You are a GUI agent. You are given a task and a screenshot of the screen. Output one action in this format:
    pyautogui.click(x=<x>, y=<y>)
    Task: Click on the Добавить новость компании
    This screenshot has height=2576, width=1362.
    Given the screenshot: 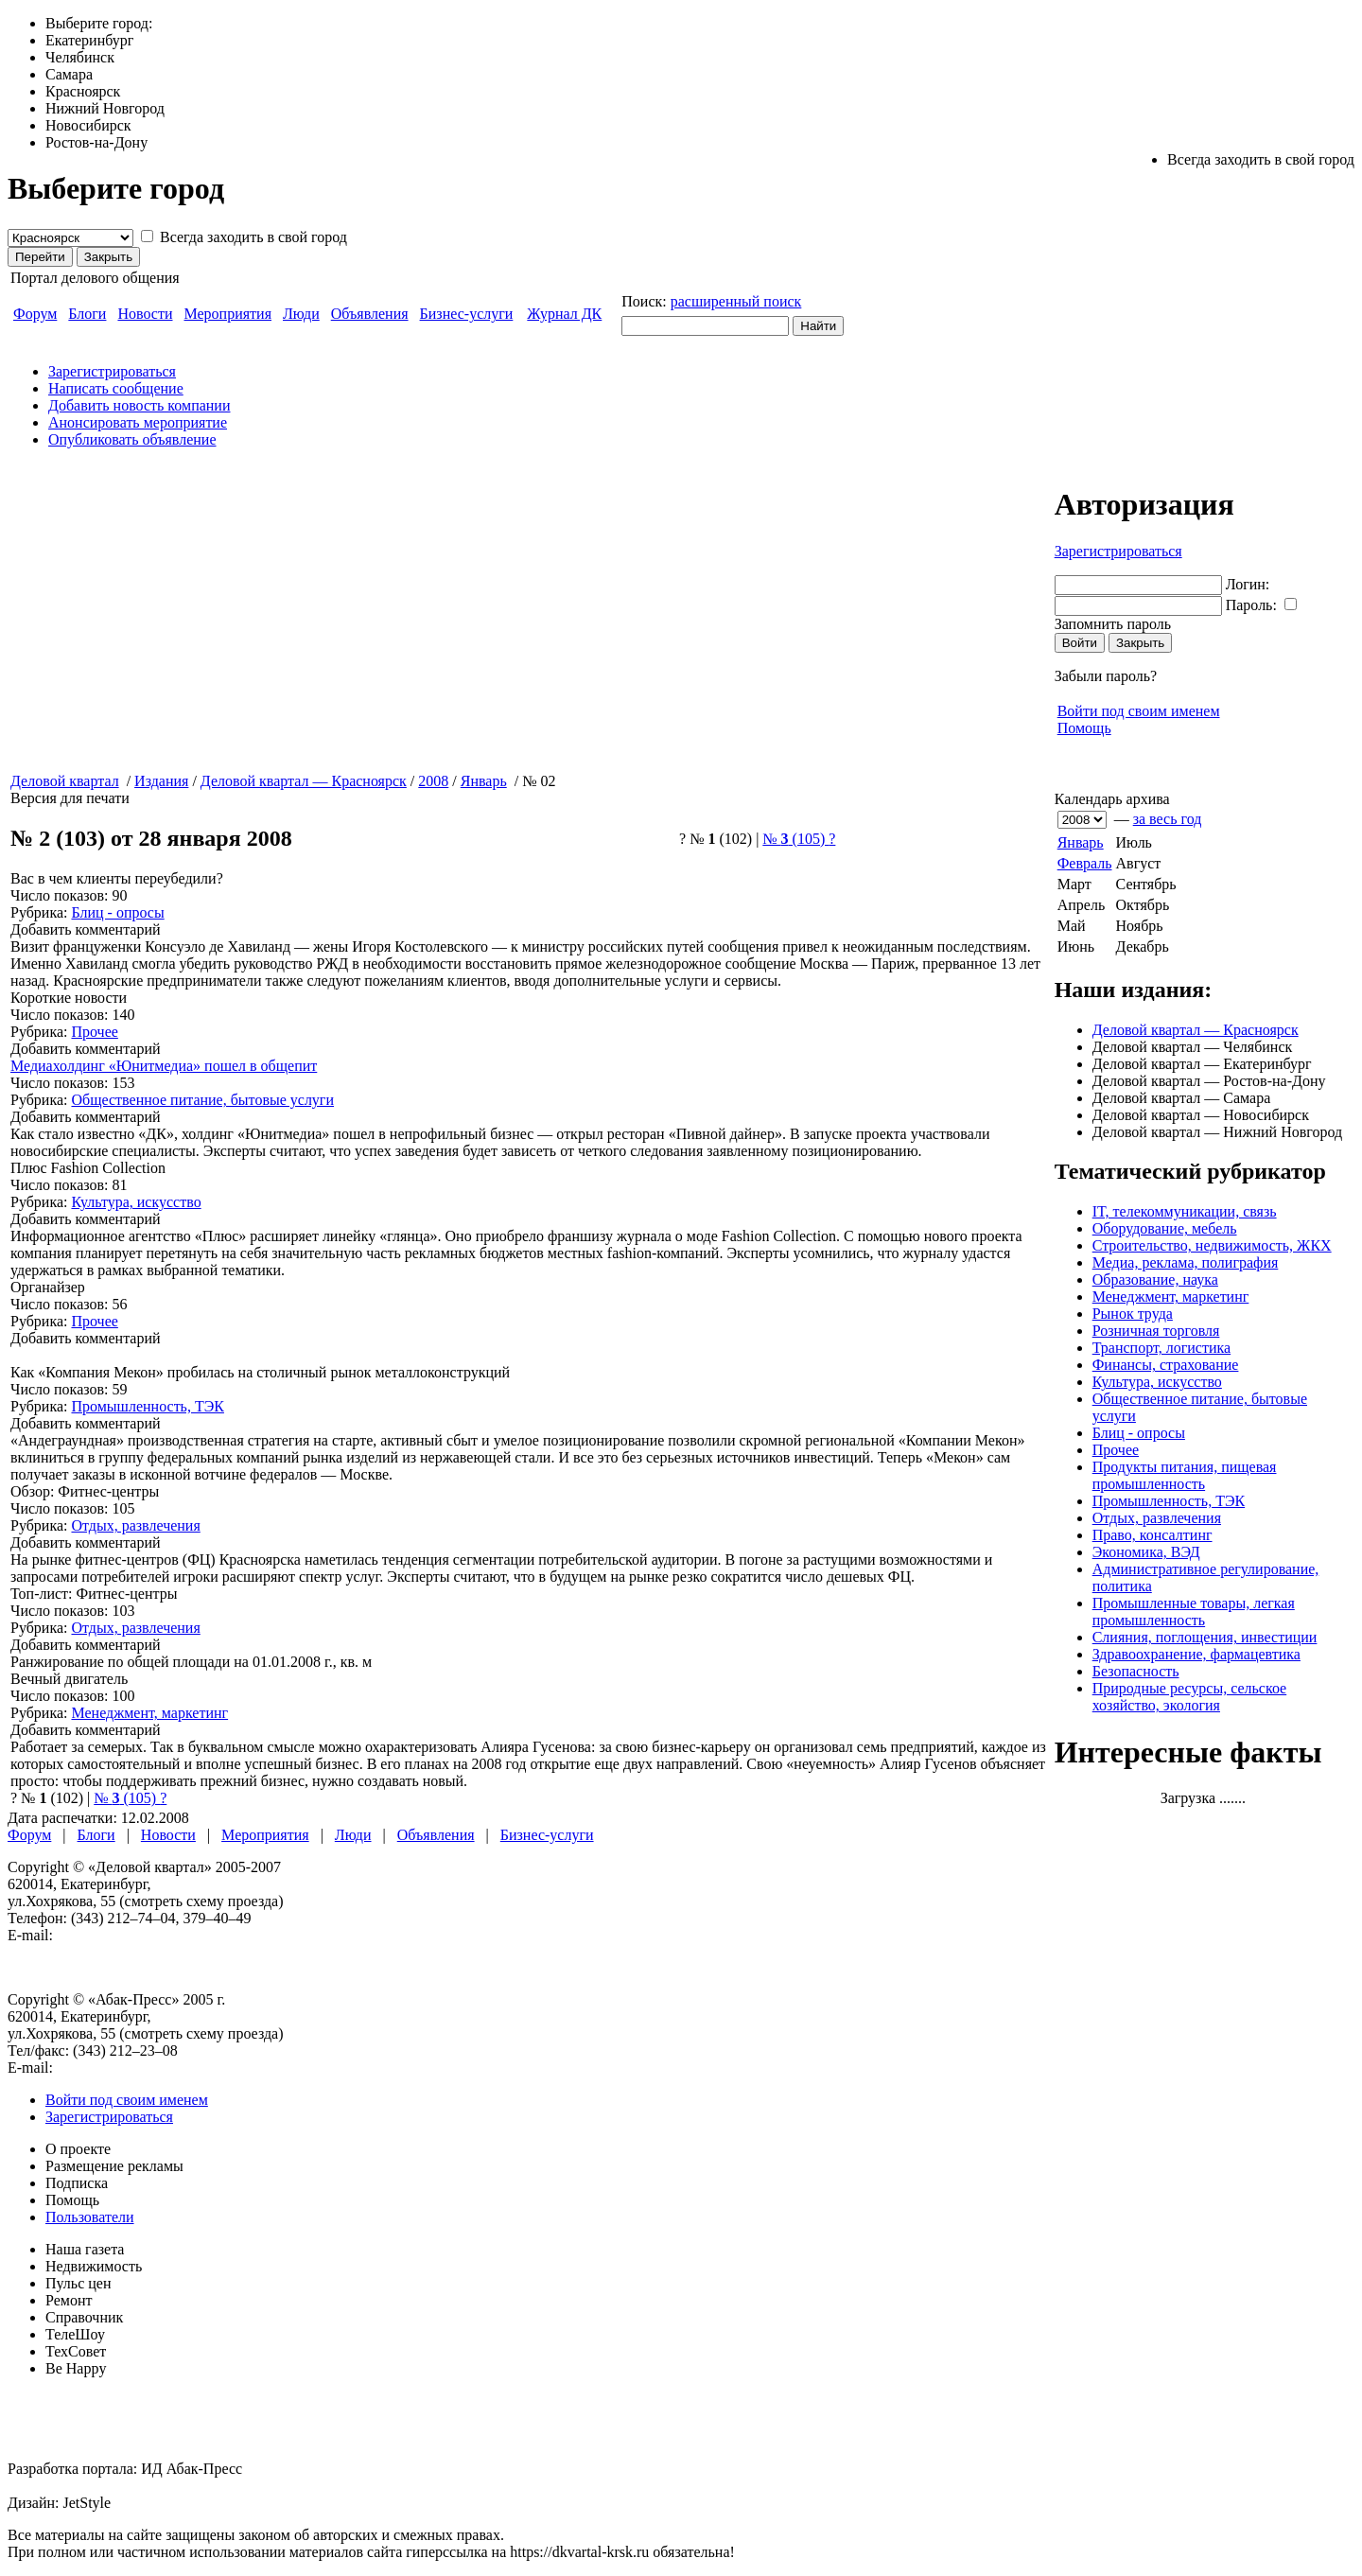 What is the action you would take?
    pyautogui.click(x=139, y=405)
    